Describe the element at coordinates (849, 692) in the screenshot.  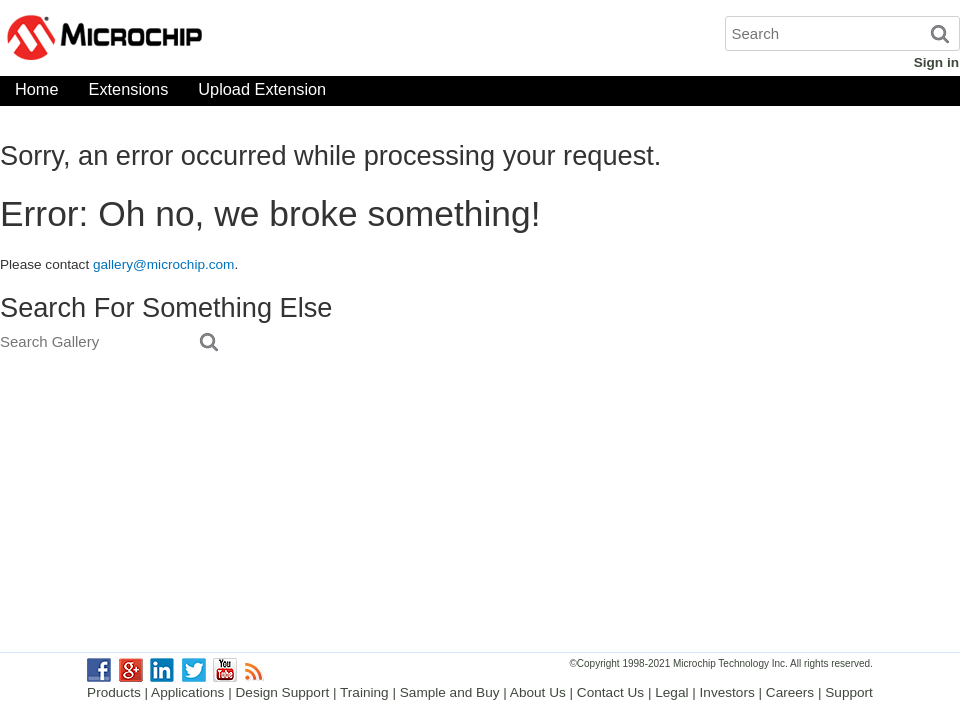
I see `Support` at that location.